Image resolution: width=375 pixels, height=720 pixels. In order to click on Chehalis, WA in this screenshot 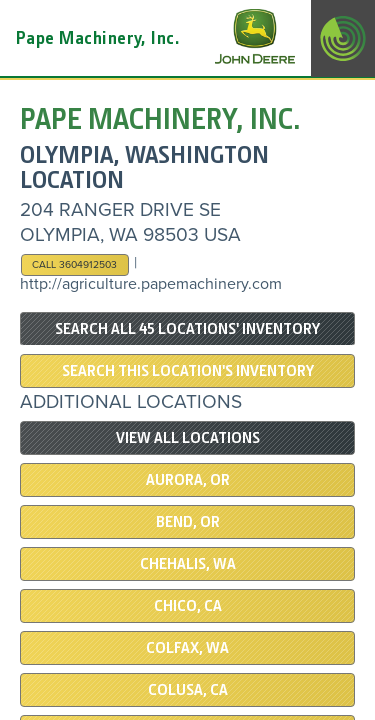, I will do `click(188, 564)`.